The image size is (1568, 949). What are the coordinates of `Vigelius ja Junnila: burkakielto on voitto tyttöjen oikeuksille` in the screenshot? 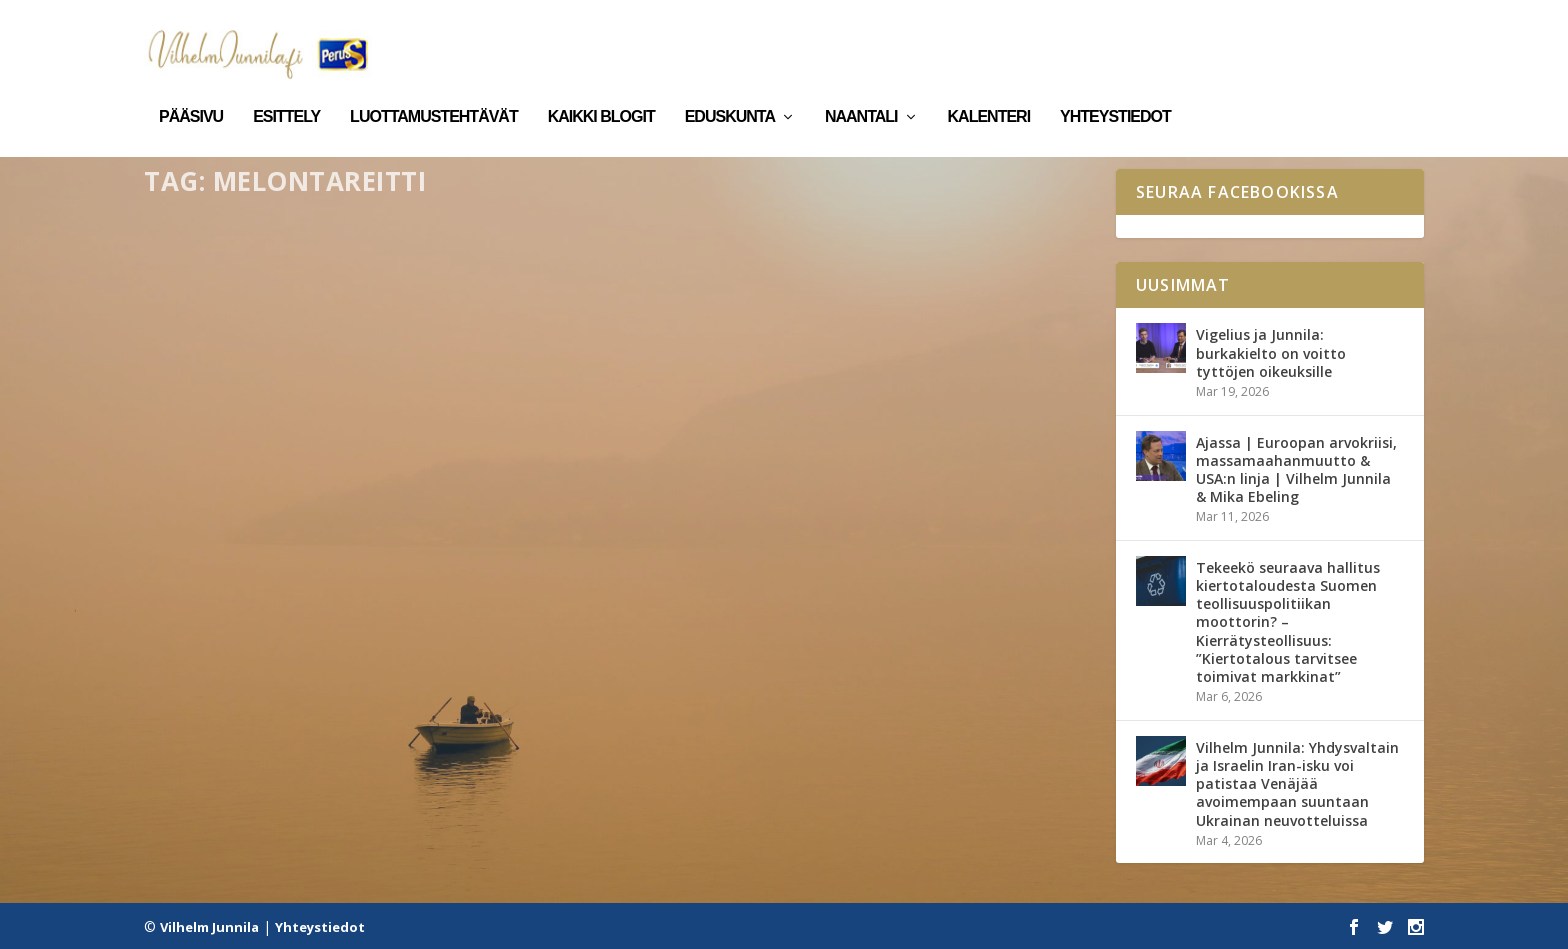 It's located at (1271, 352).